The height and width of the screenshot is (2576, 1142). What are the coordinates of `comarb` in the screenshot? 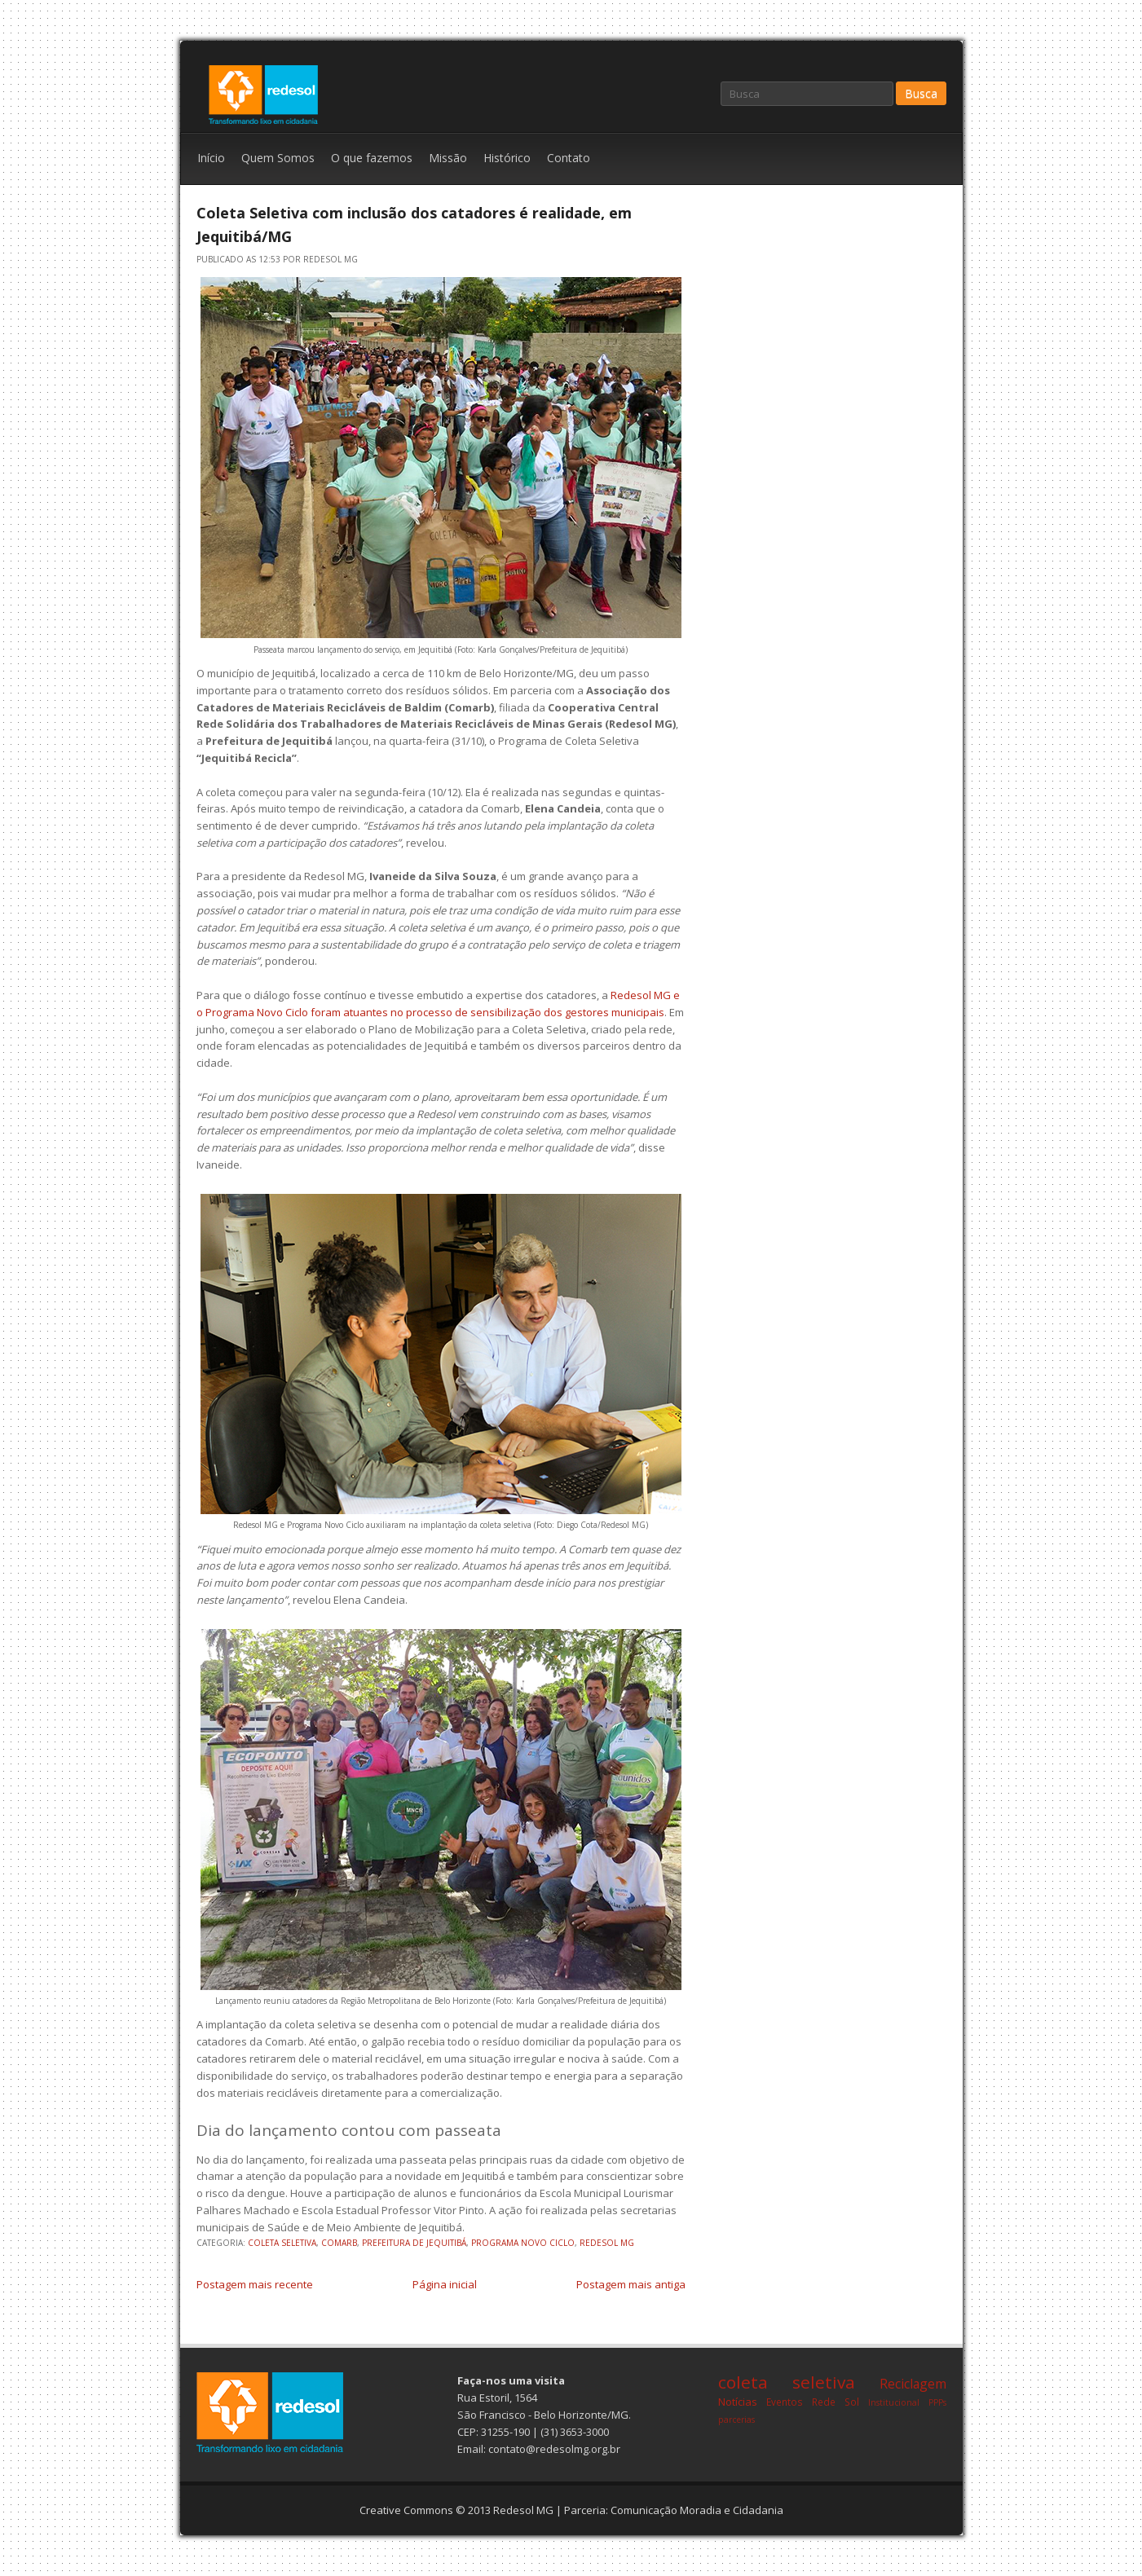 It's located at (339, 2242).